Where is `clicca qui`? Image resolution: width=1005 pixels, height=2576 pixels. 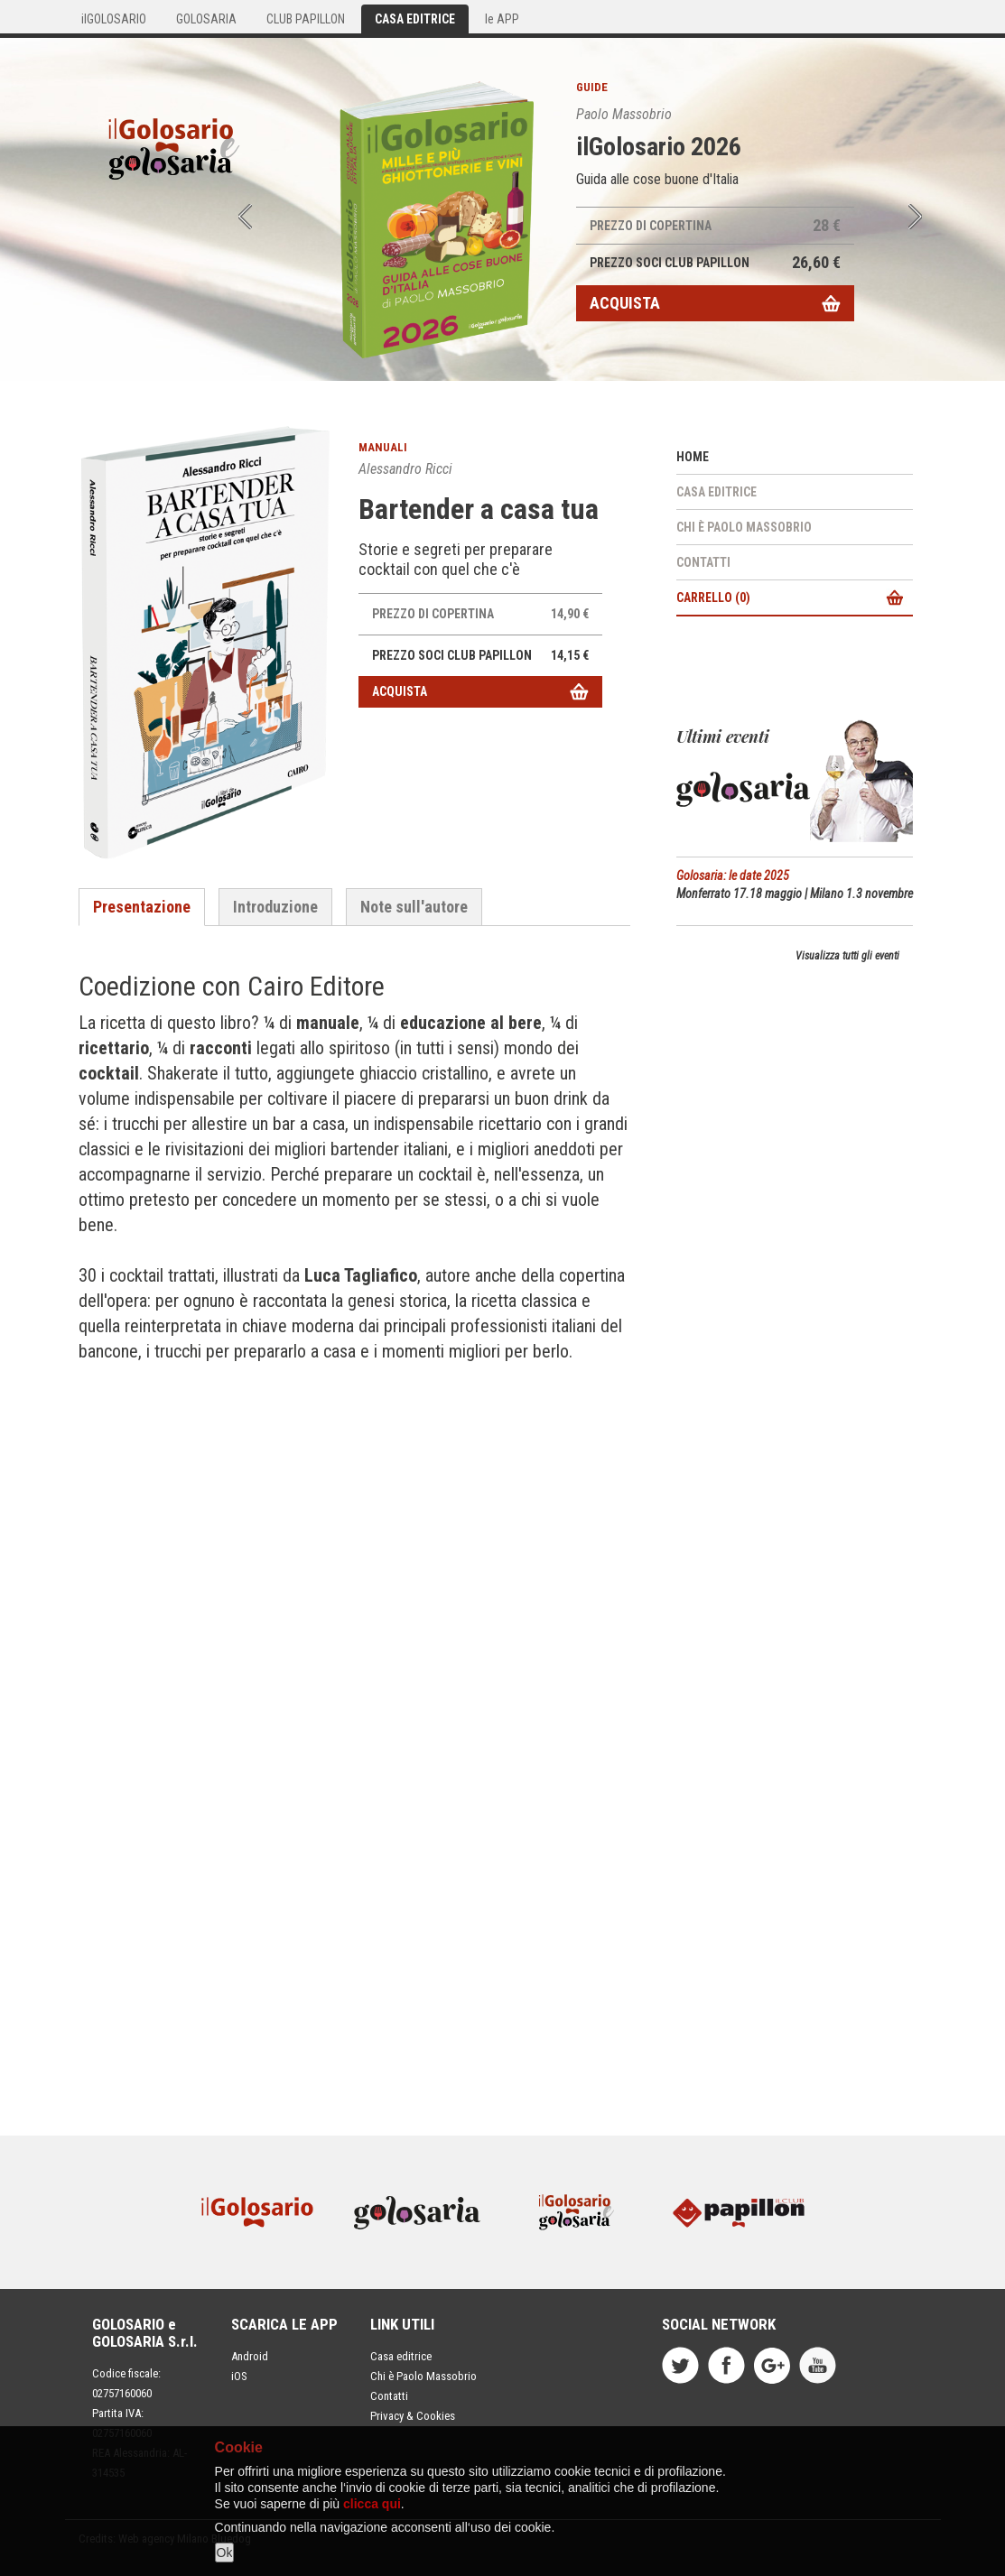 clicca qui is located at coordinates (372, 2504).